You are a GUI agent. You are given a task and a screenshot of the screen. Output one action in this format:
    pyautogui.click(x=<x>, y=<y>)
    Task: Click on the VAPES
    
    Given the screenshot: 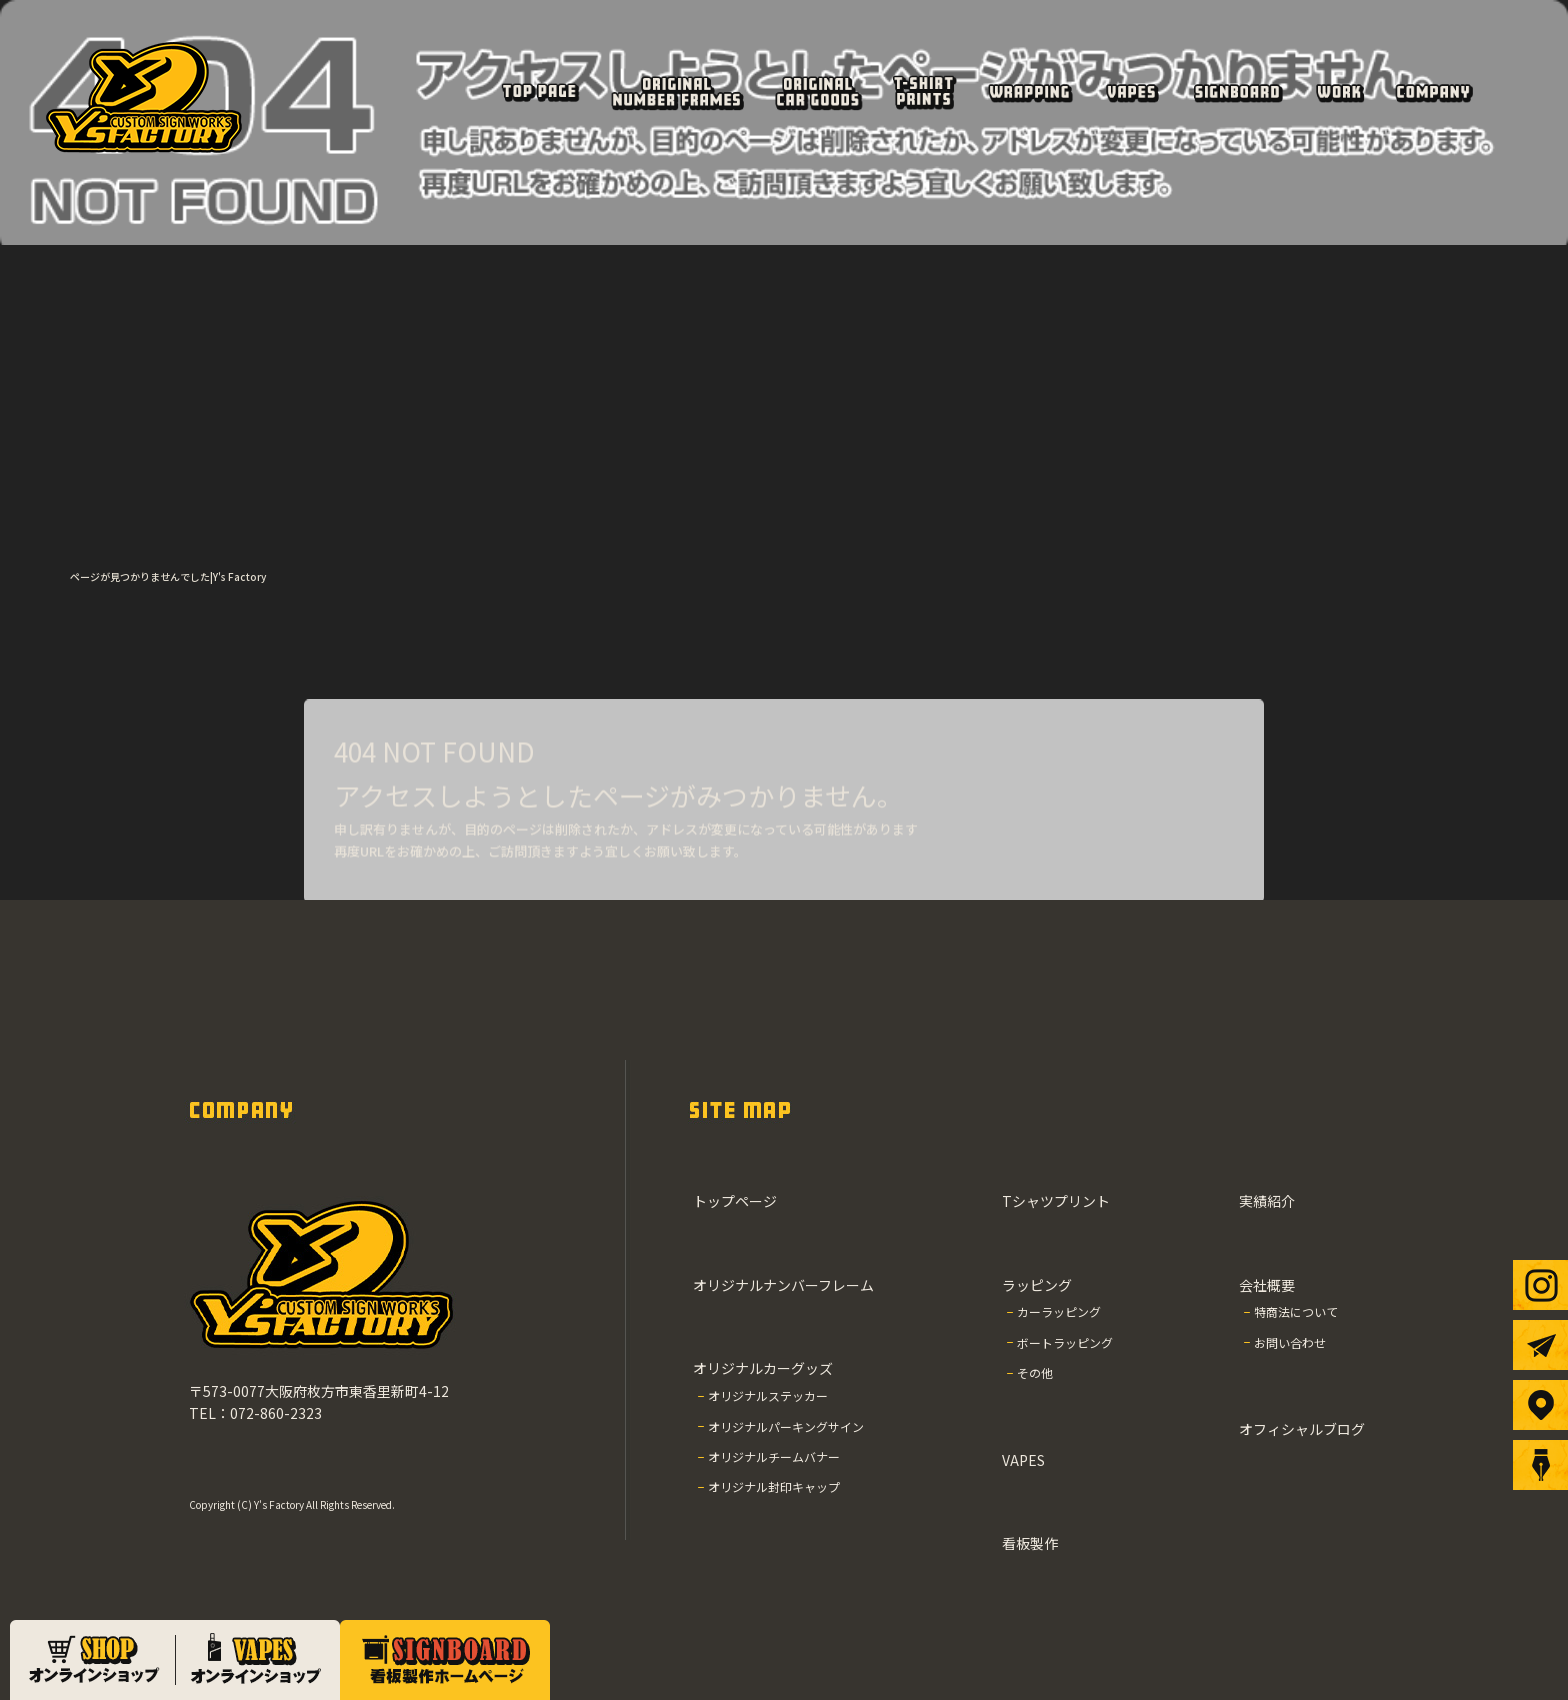 What is the action you would take?
    pyautogui.click(x=1131, y=91)
    